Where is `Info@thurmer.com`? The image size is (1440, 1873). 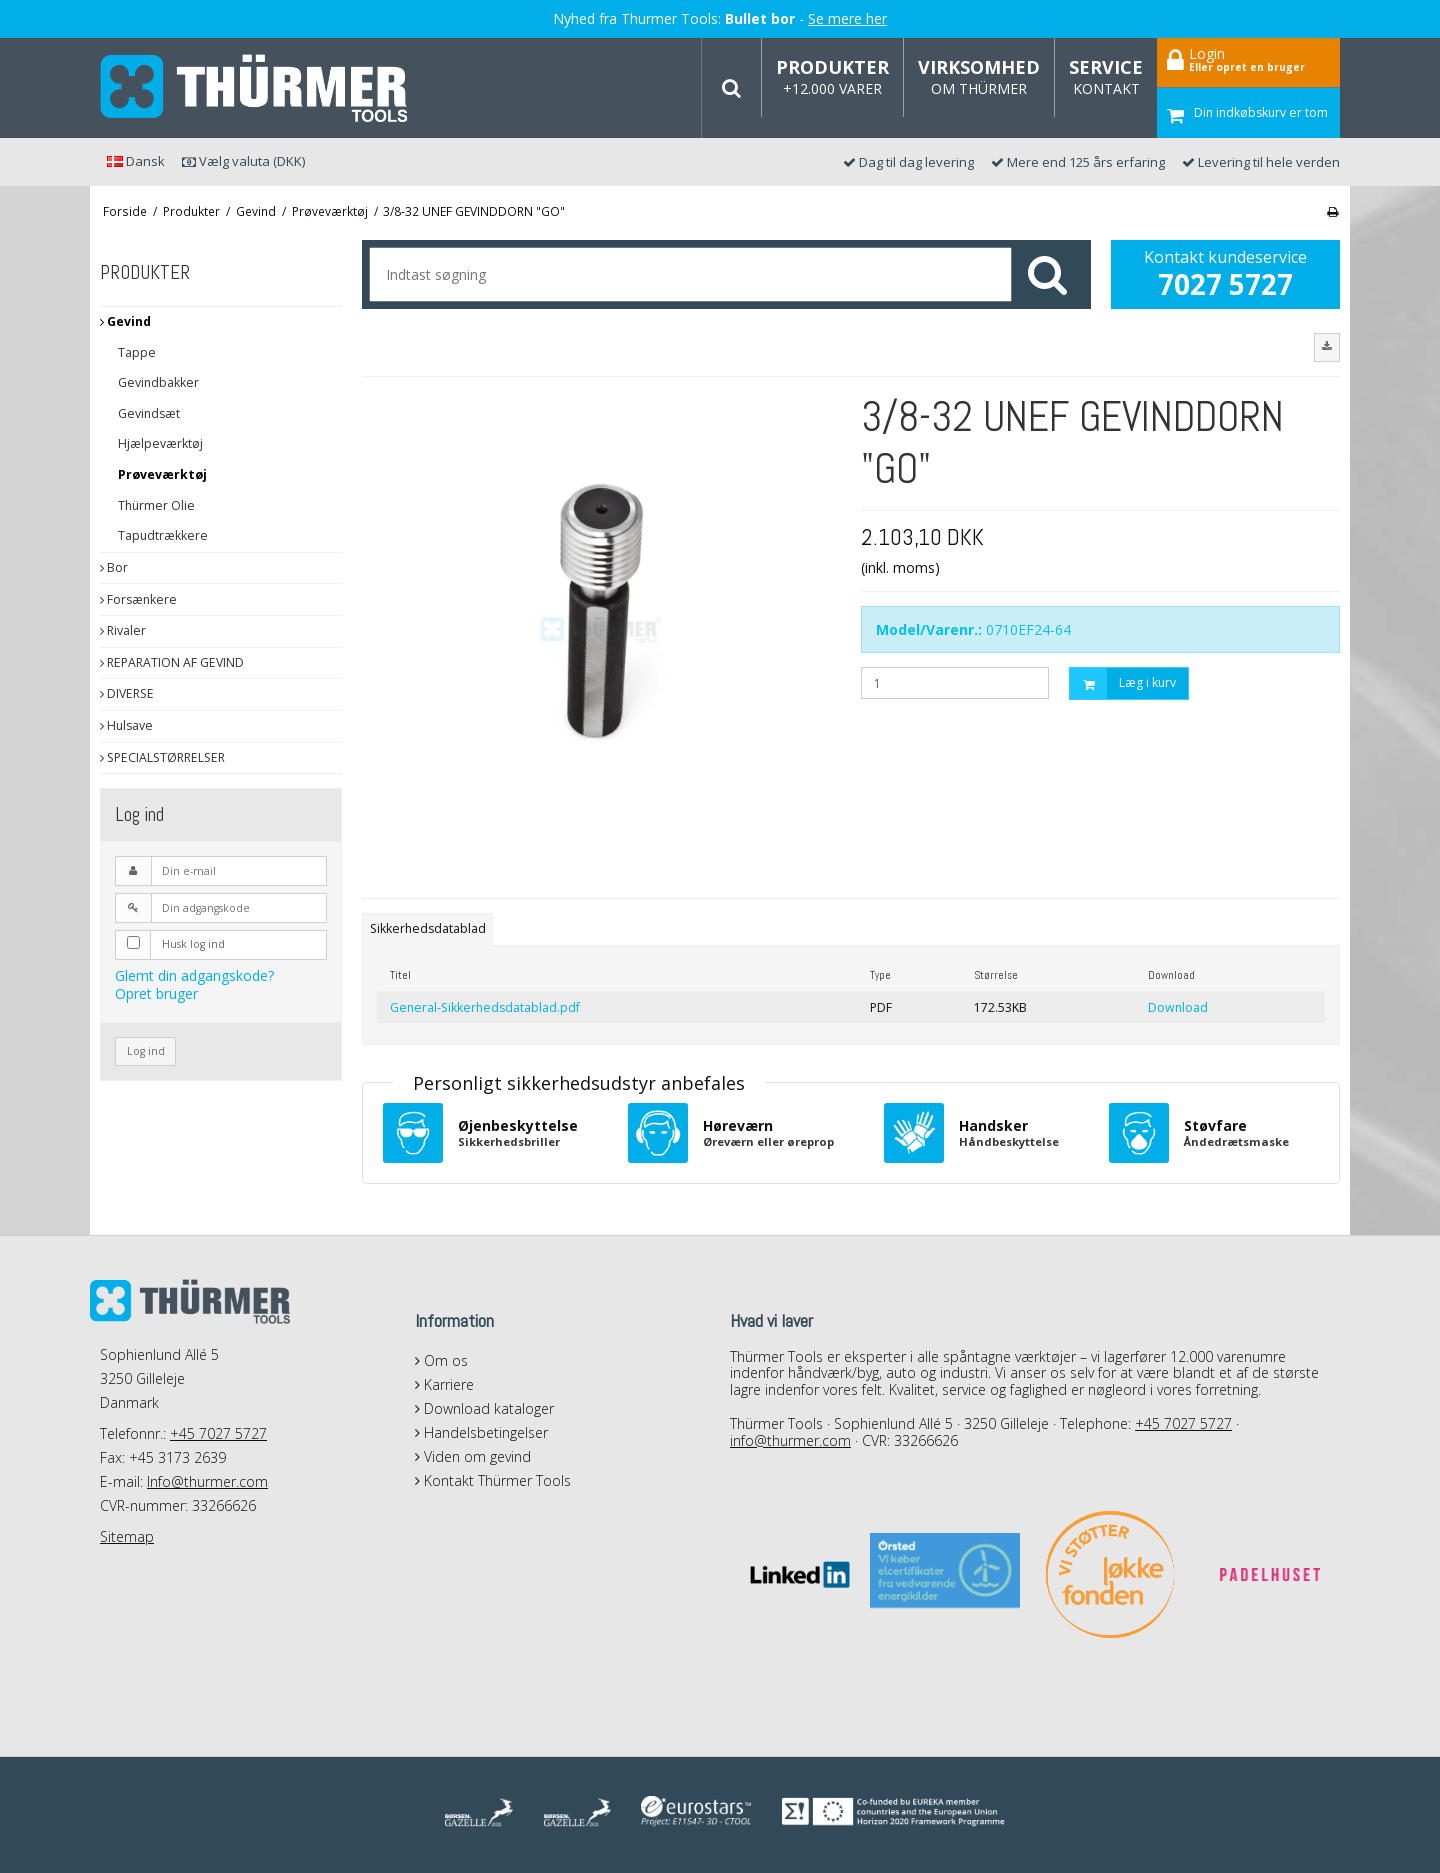 Info@thurmer.com is located at coordinates (207, 1481).